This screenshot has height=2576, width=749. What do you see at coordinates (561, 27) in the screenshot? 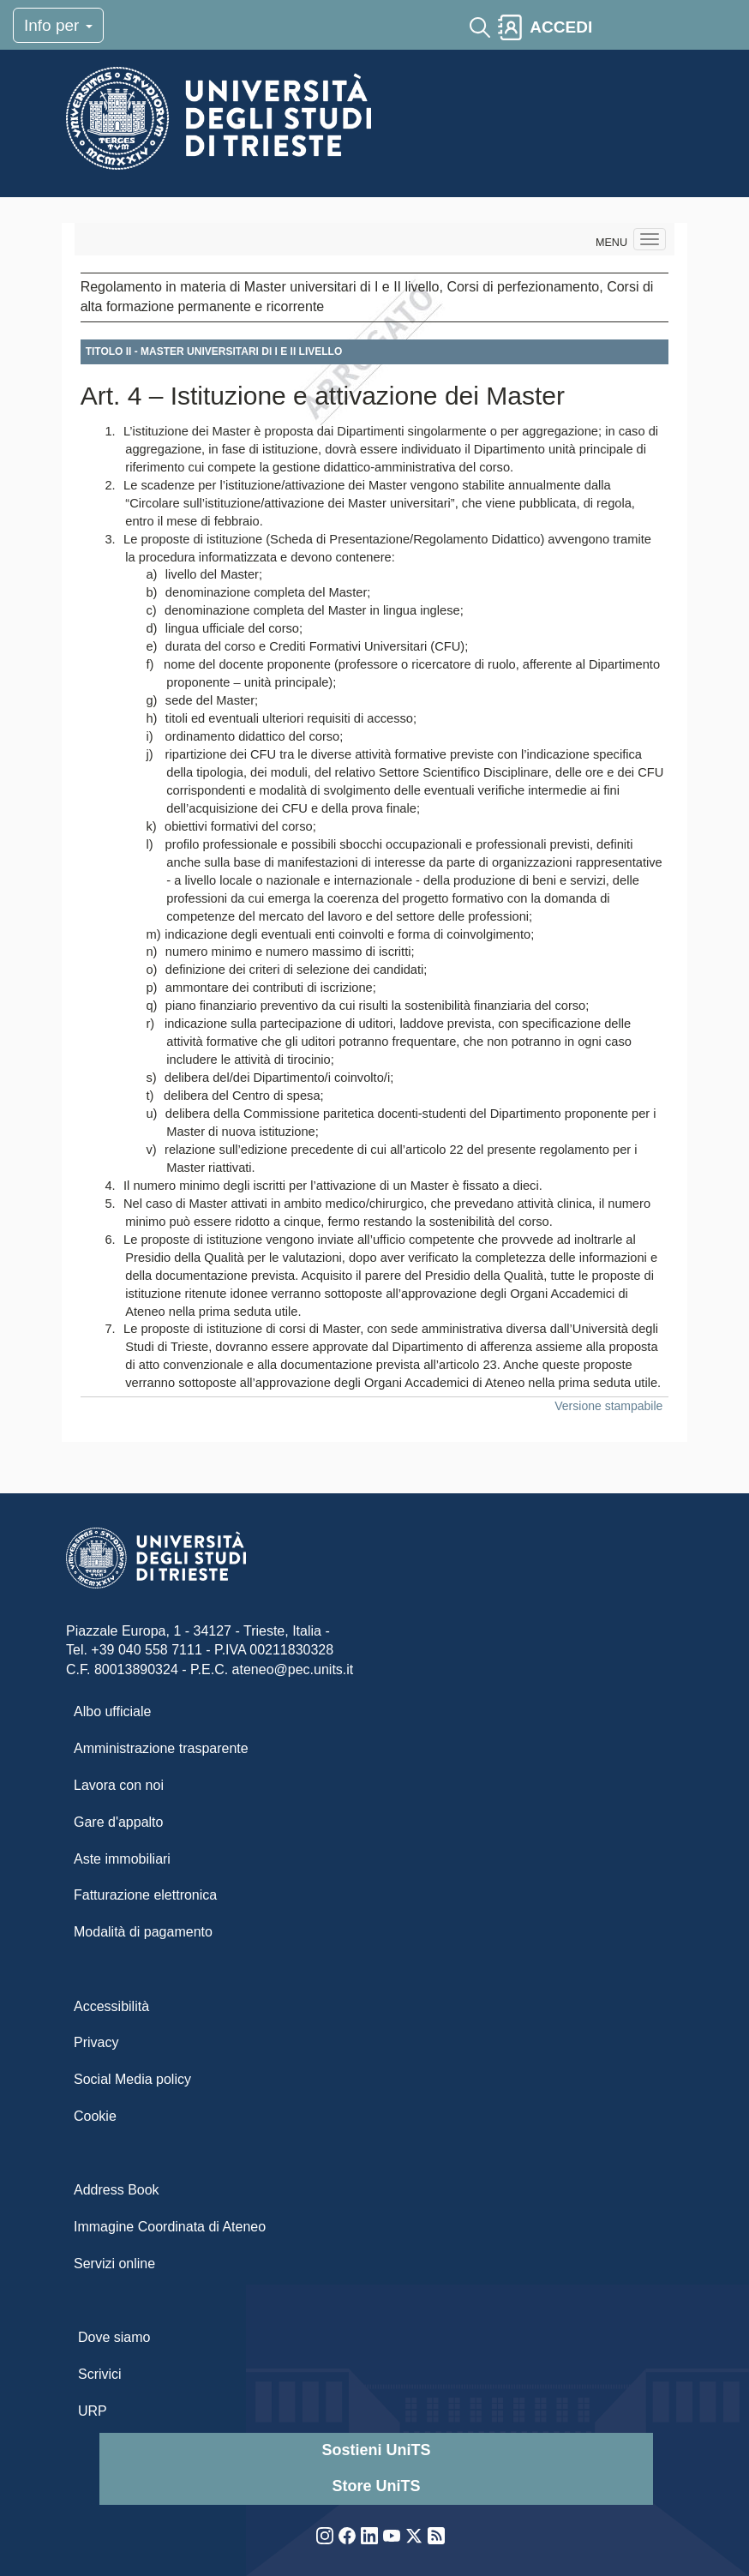
I see `ACCEDI` at bounding box center [561, 27].